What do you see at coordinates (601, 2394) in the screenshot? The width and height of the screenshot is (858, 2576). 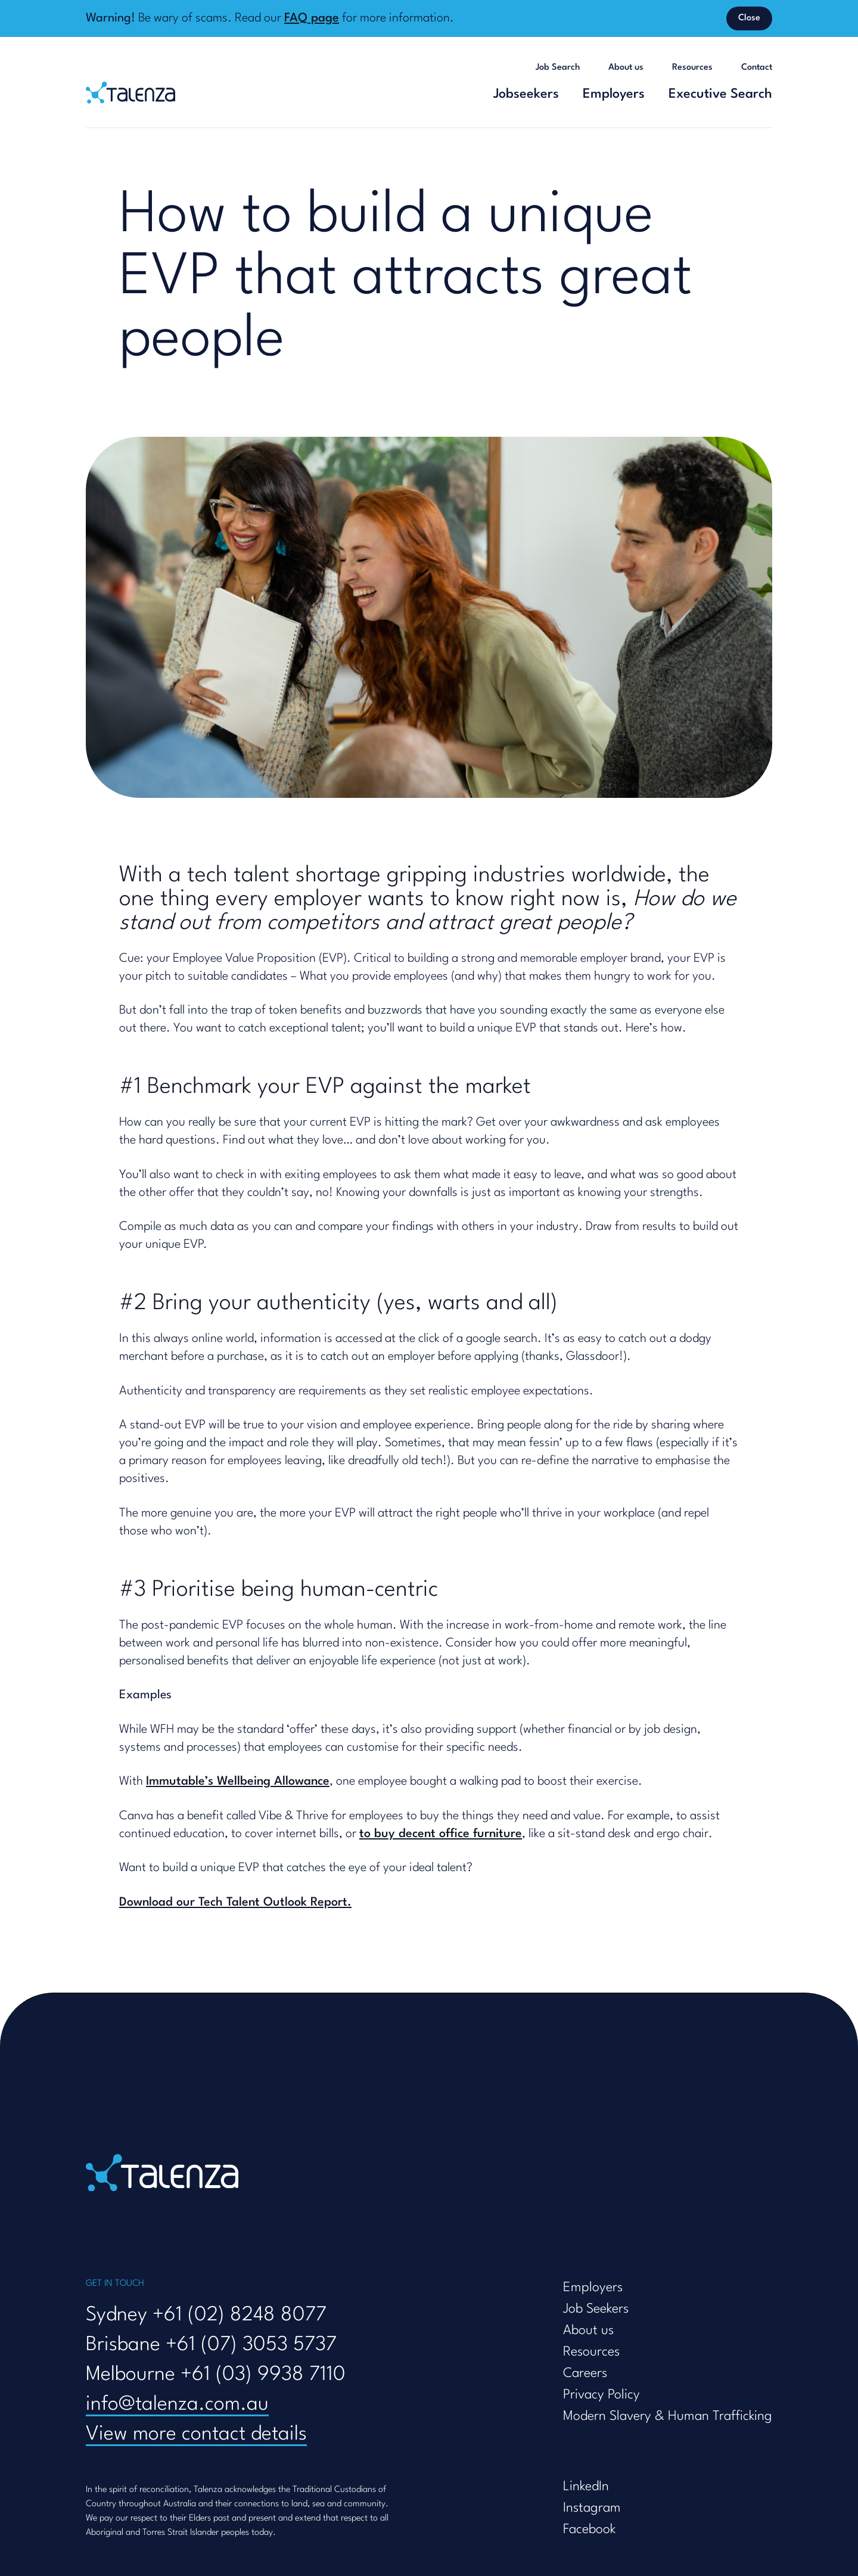 I see `Privacy Policy` at bounding box center [601, 2394].